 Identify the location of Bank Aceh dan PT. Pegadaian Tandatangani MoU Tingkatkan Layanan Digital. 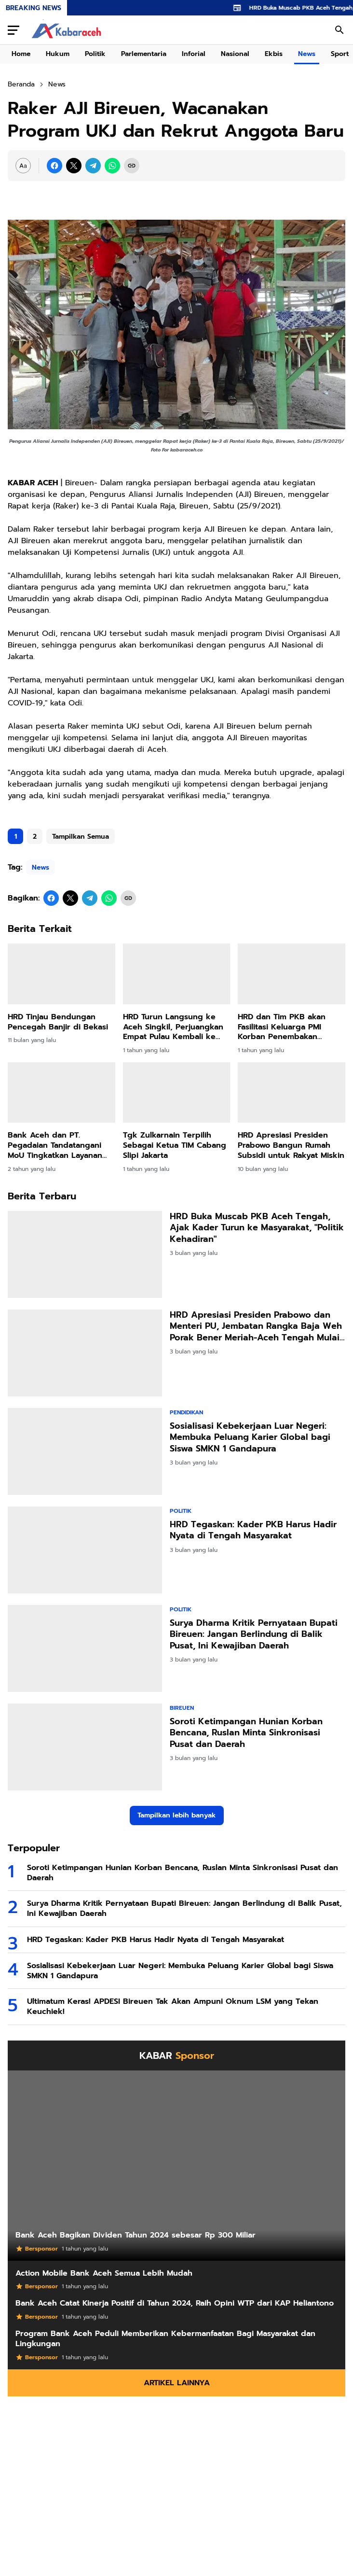
(55, 1145).